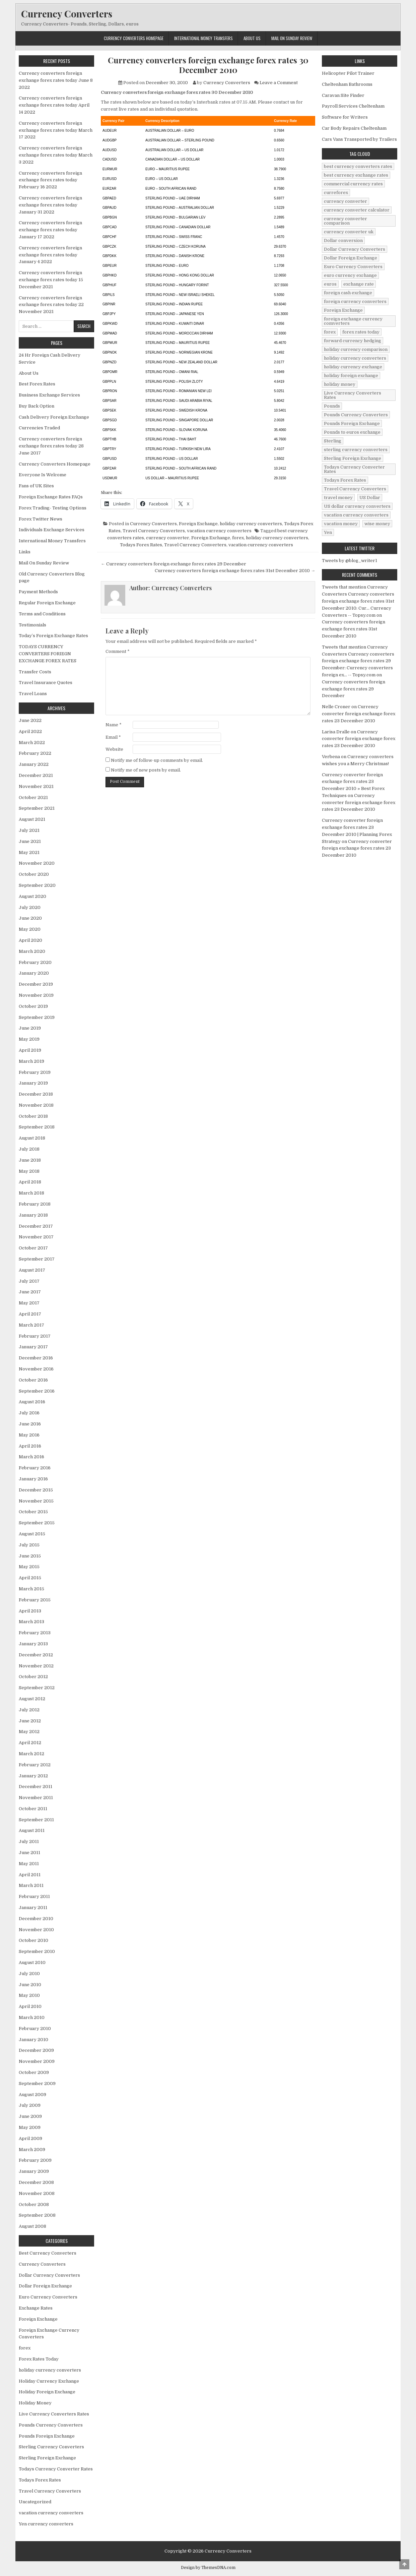 The height and width of the screenshot is (2576, 416). Describe the element at coordinates (50, 229) in the screenshot. I see `Currency converters foreign exchange forex rates today January 17 2022` at that location.